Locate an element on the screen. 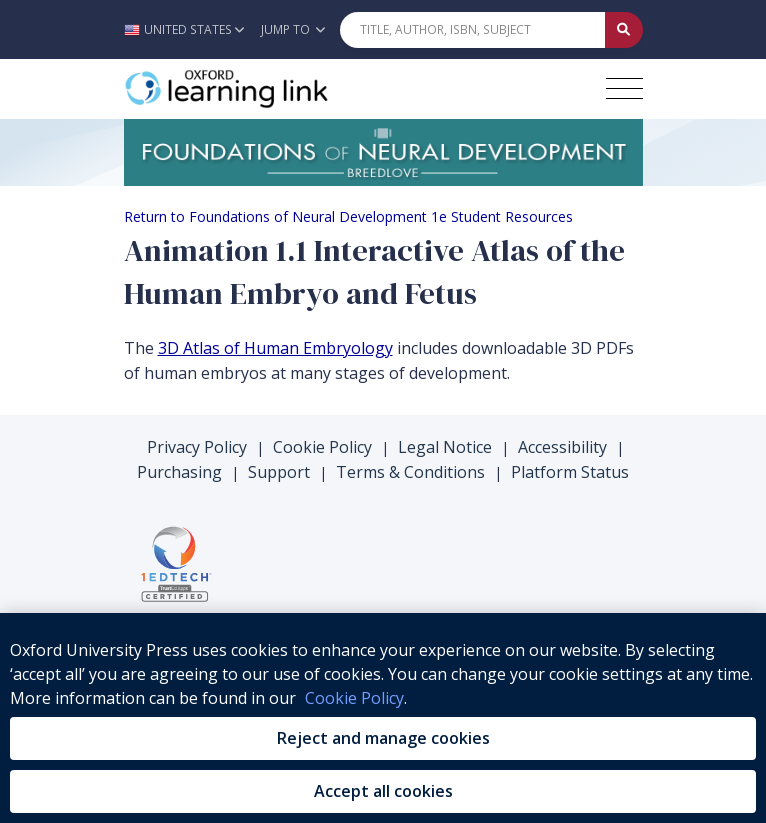 This screenshot has width=766, height=823. [region] is located at coordinates (383, 718).